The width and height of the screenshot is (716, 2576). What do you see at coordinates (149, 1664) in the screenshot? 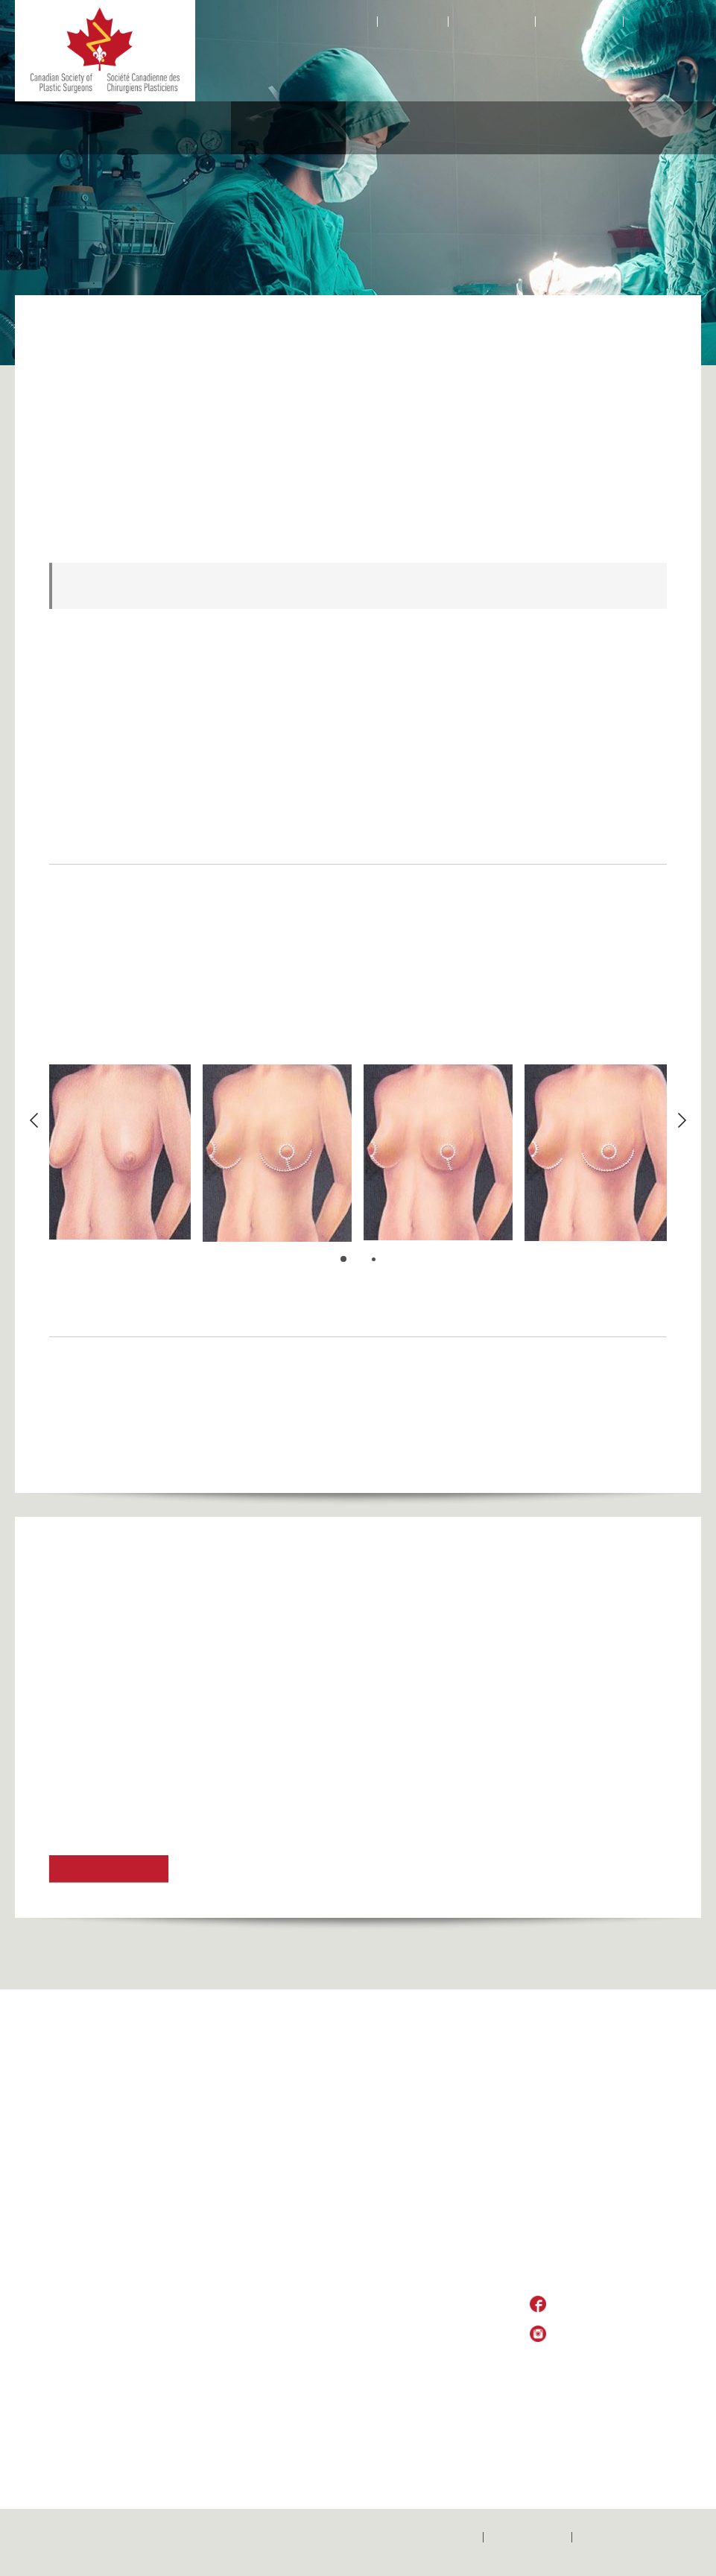
I see `American Society of Plastic Surgeons` at bounding box center [149, 1664].